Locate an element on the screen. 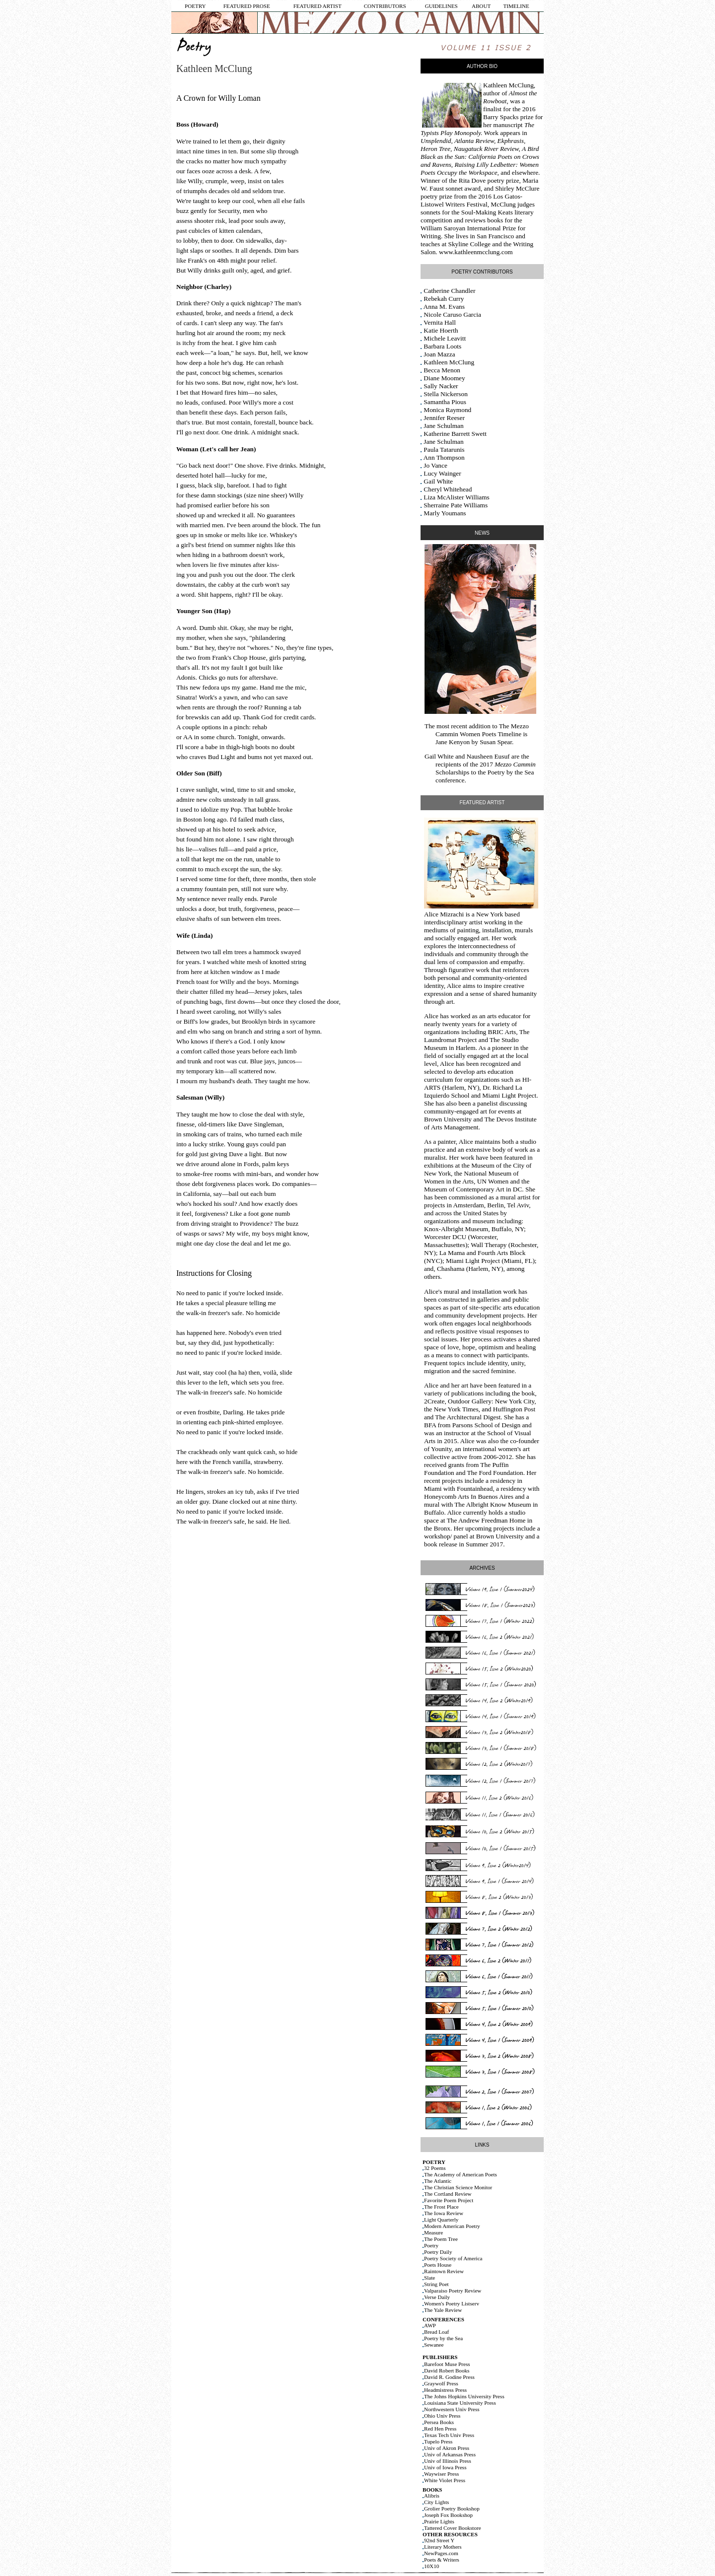  www.kathleenmcclung.com is located at coordinates (476, 252).